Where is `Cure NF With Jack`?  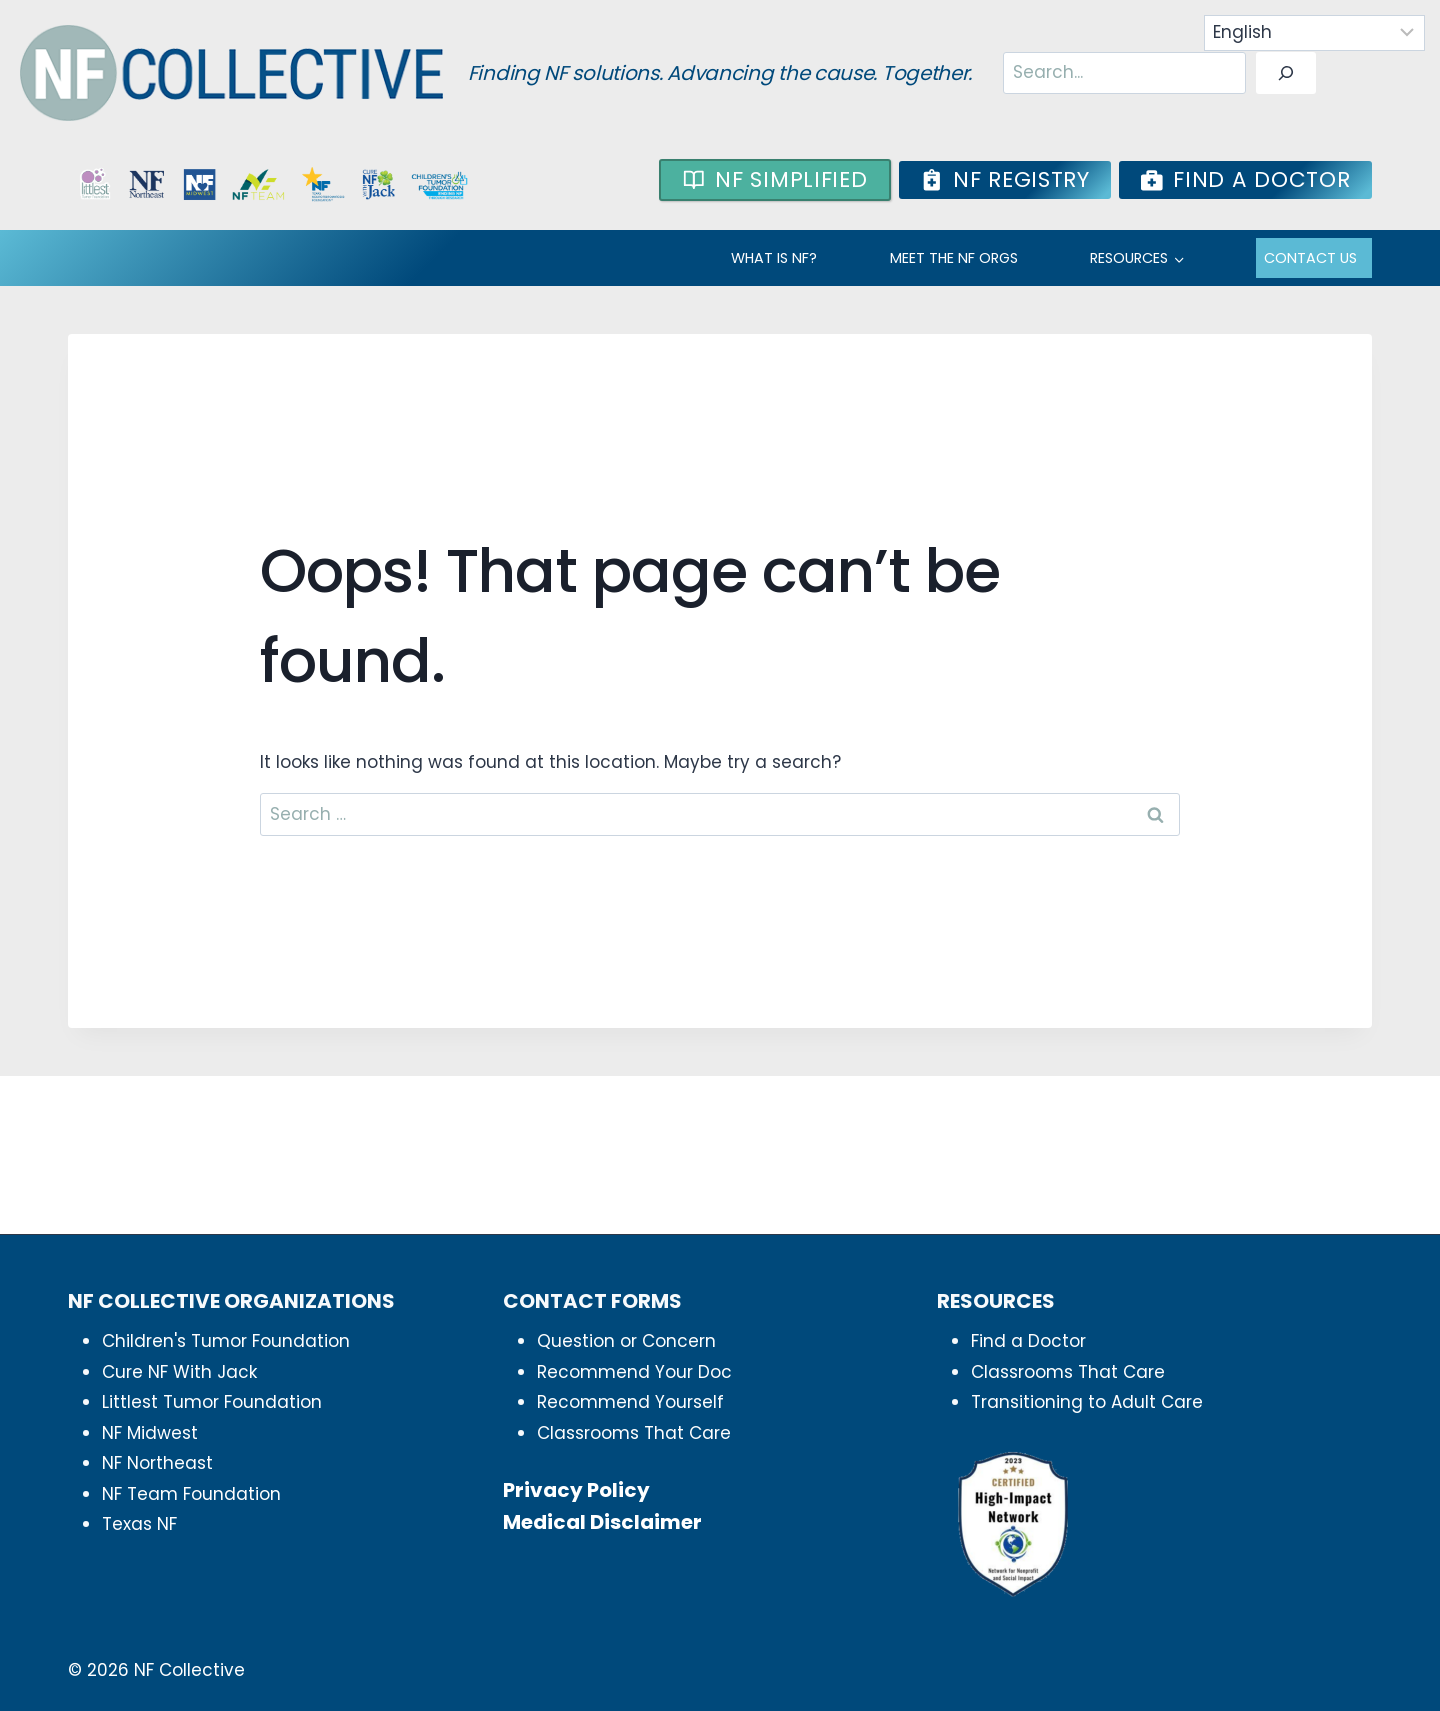 Cure NF With Jack is located at coordinates (179, 1372).